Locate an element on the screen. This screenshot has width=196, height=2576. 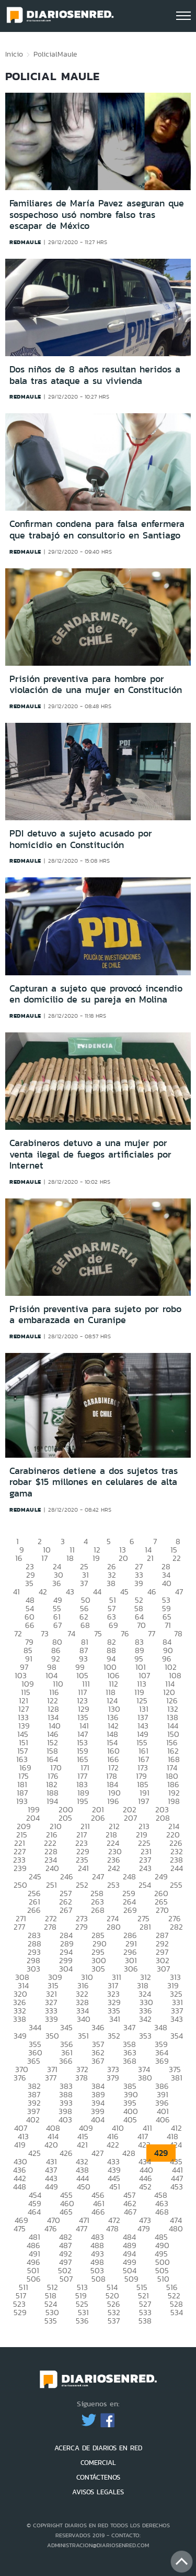
428 is located at coordinates (128, 2153).